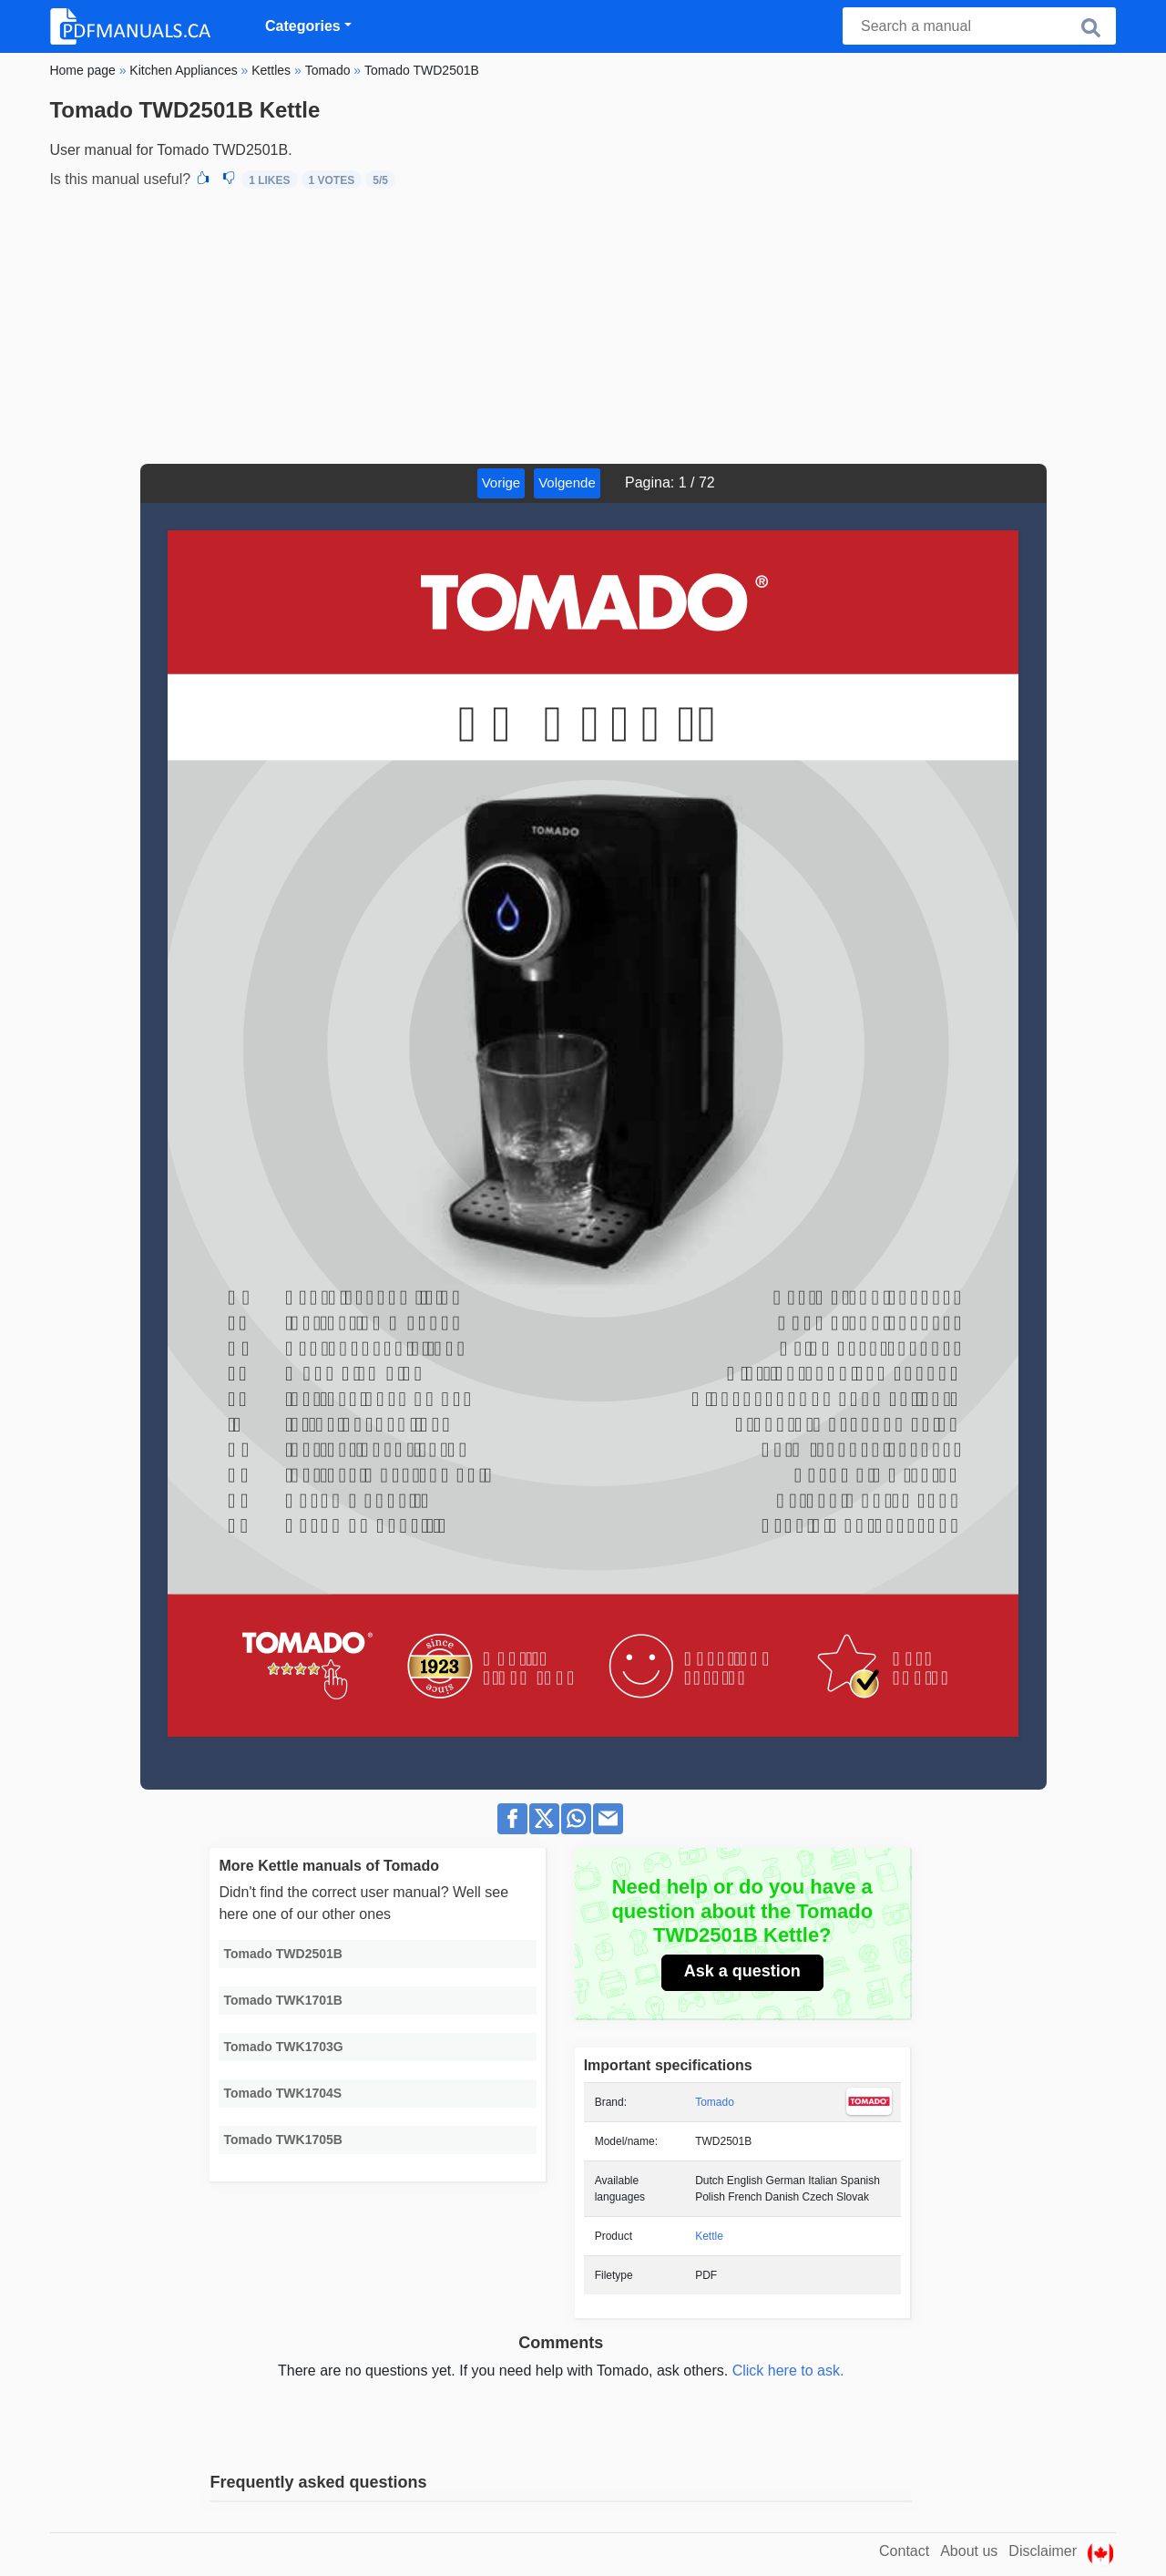  What do you see at coordinates (904, 2551) in the screenshot?
I see `Contact` at bounding box center [904, 2551].